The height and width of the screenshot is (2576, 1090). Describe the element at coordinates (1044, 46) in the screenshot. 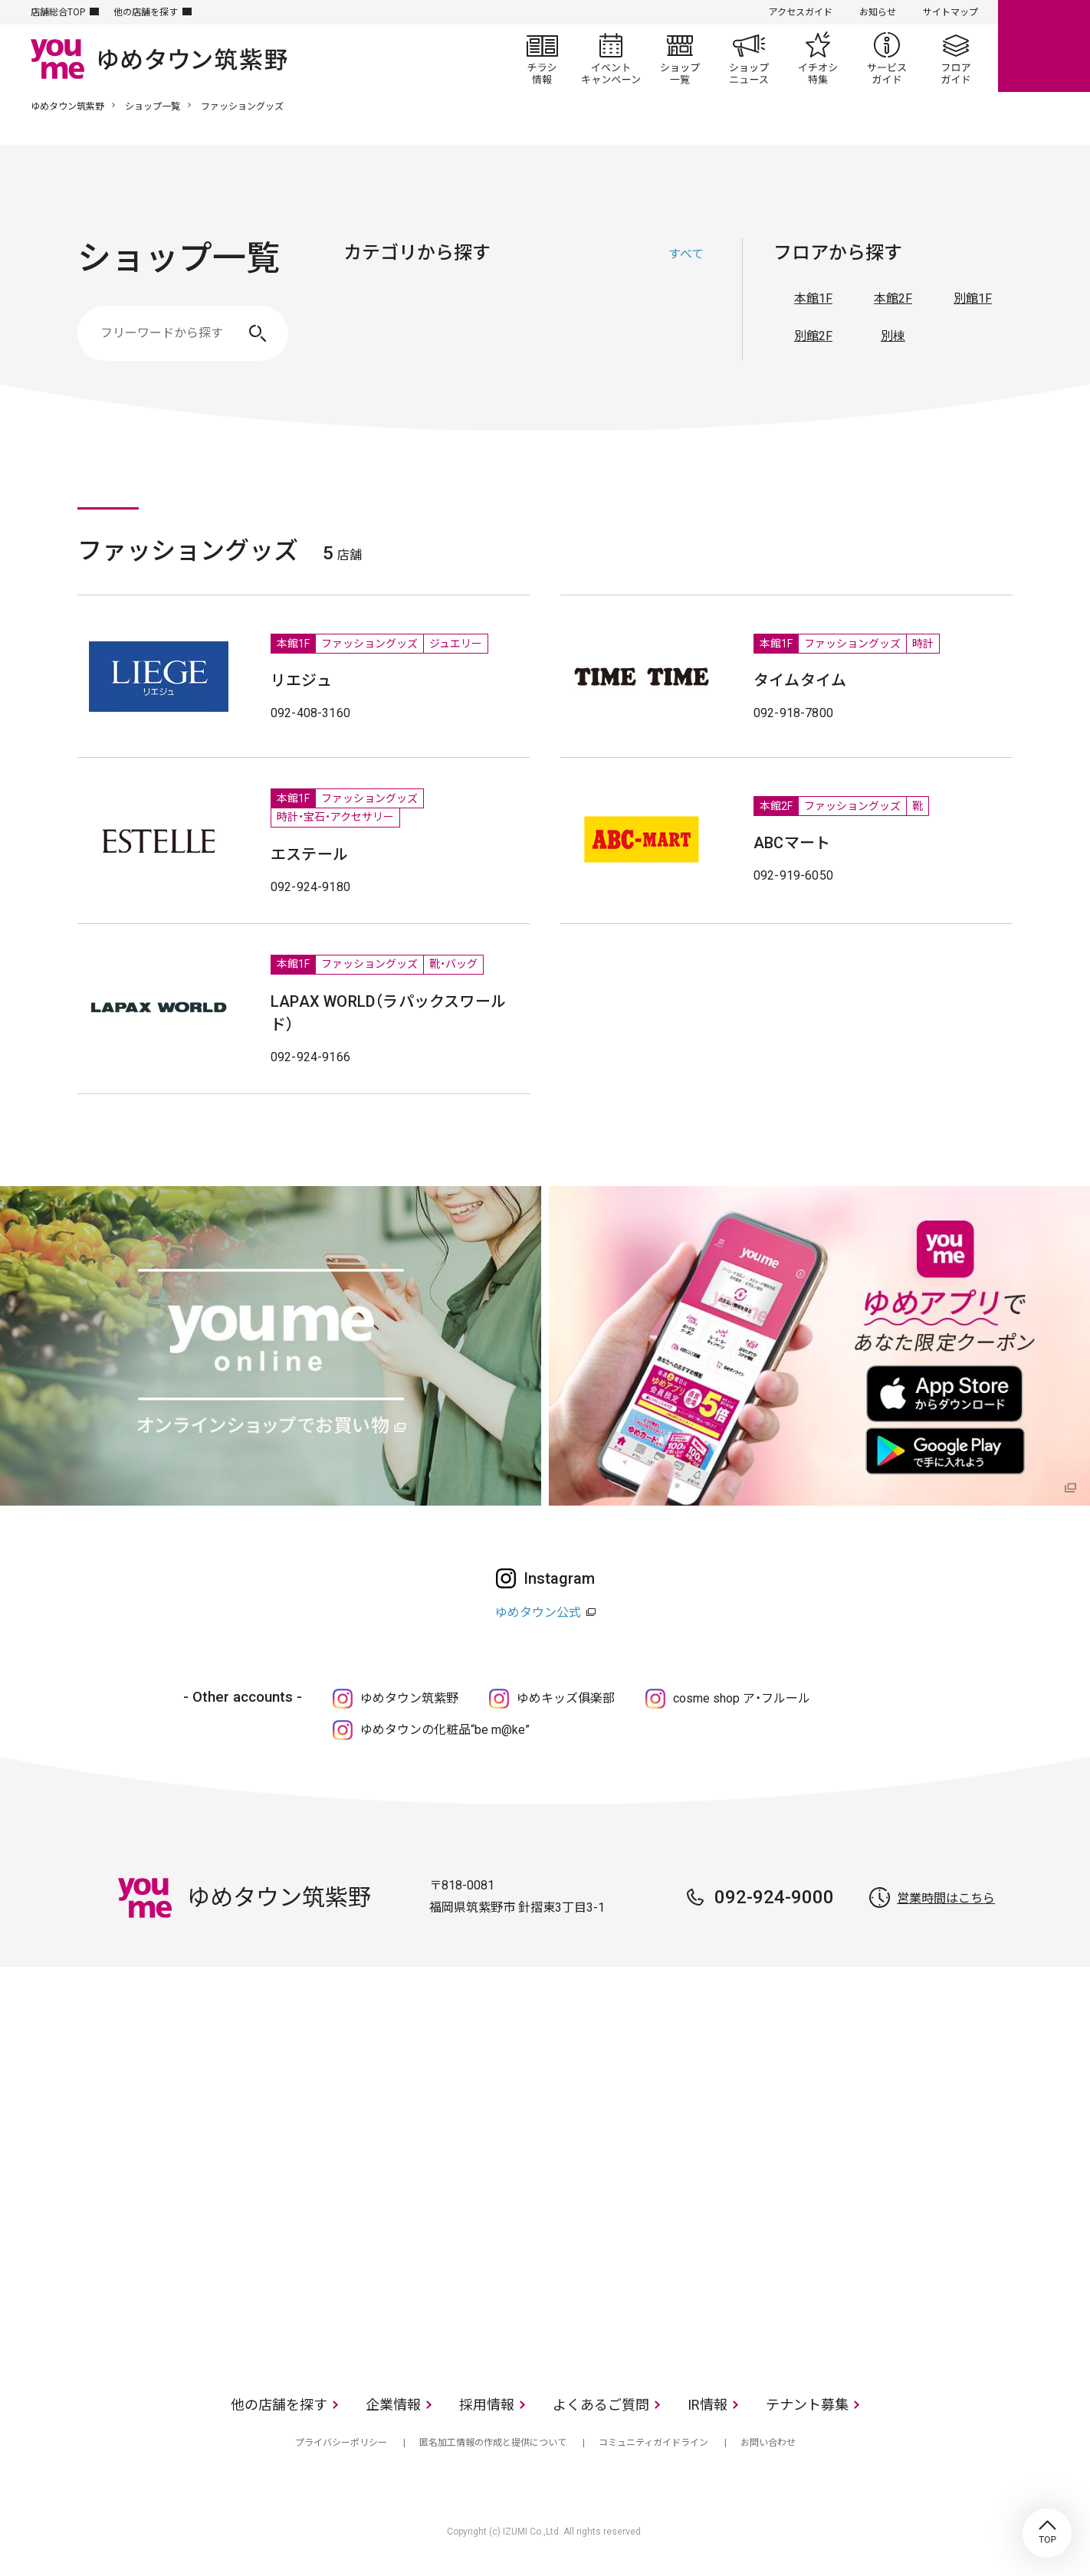

I see `online` at that location.